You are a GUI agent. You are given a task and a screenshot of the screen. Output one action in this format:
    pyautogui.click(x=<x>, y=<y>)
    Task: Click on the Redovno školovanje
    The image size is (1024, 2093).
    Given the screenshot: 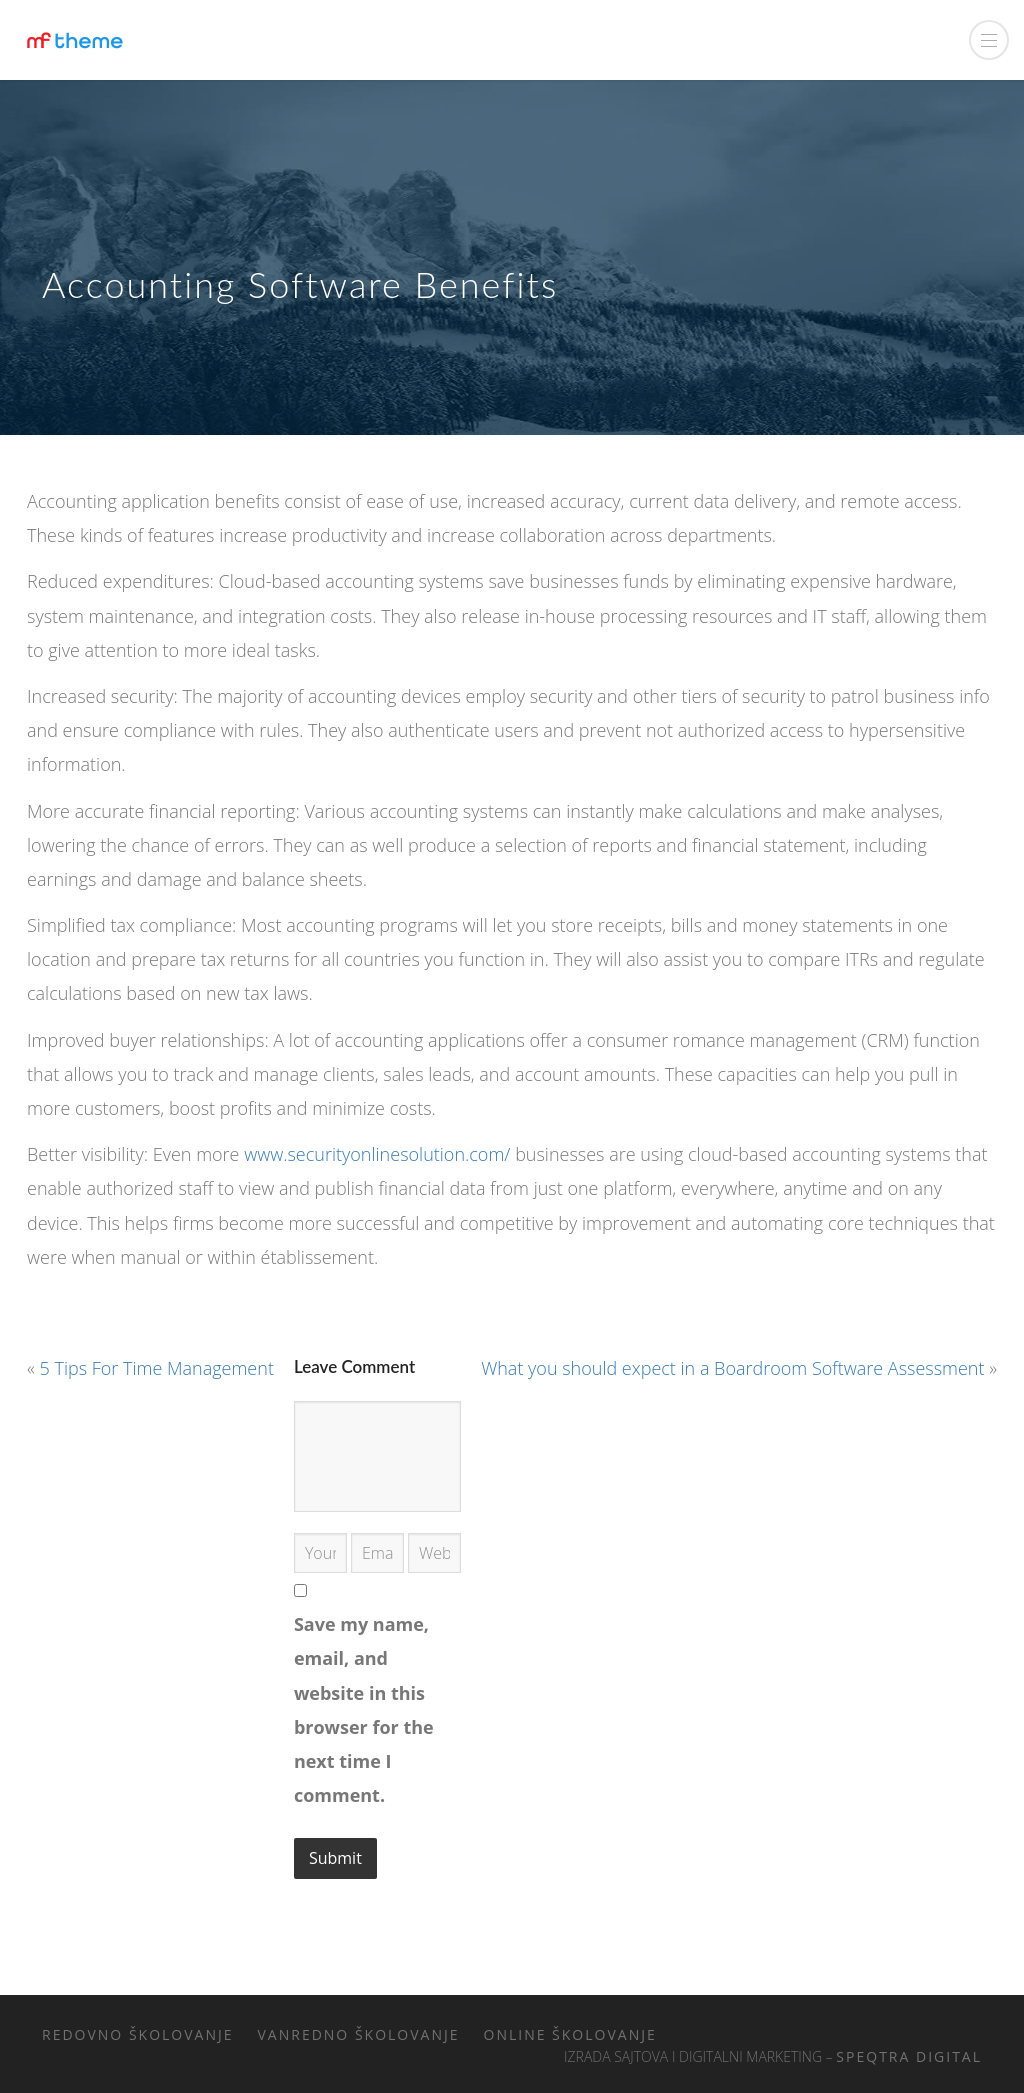 What is the action you would take?
    pyautogui.click(x=138, y=2034)
    